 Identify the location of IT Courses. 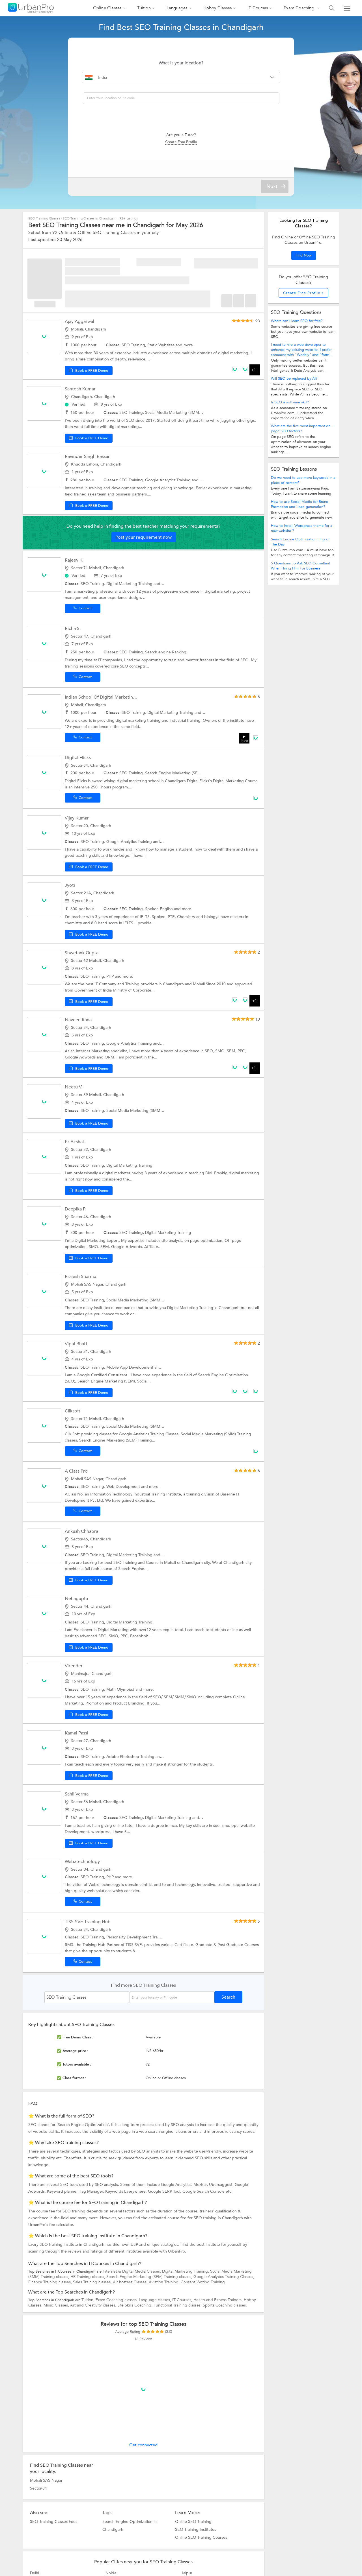
(257, 8).